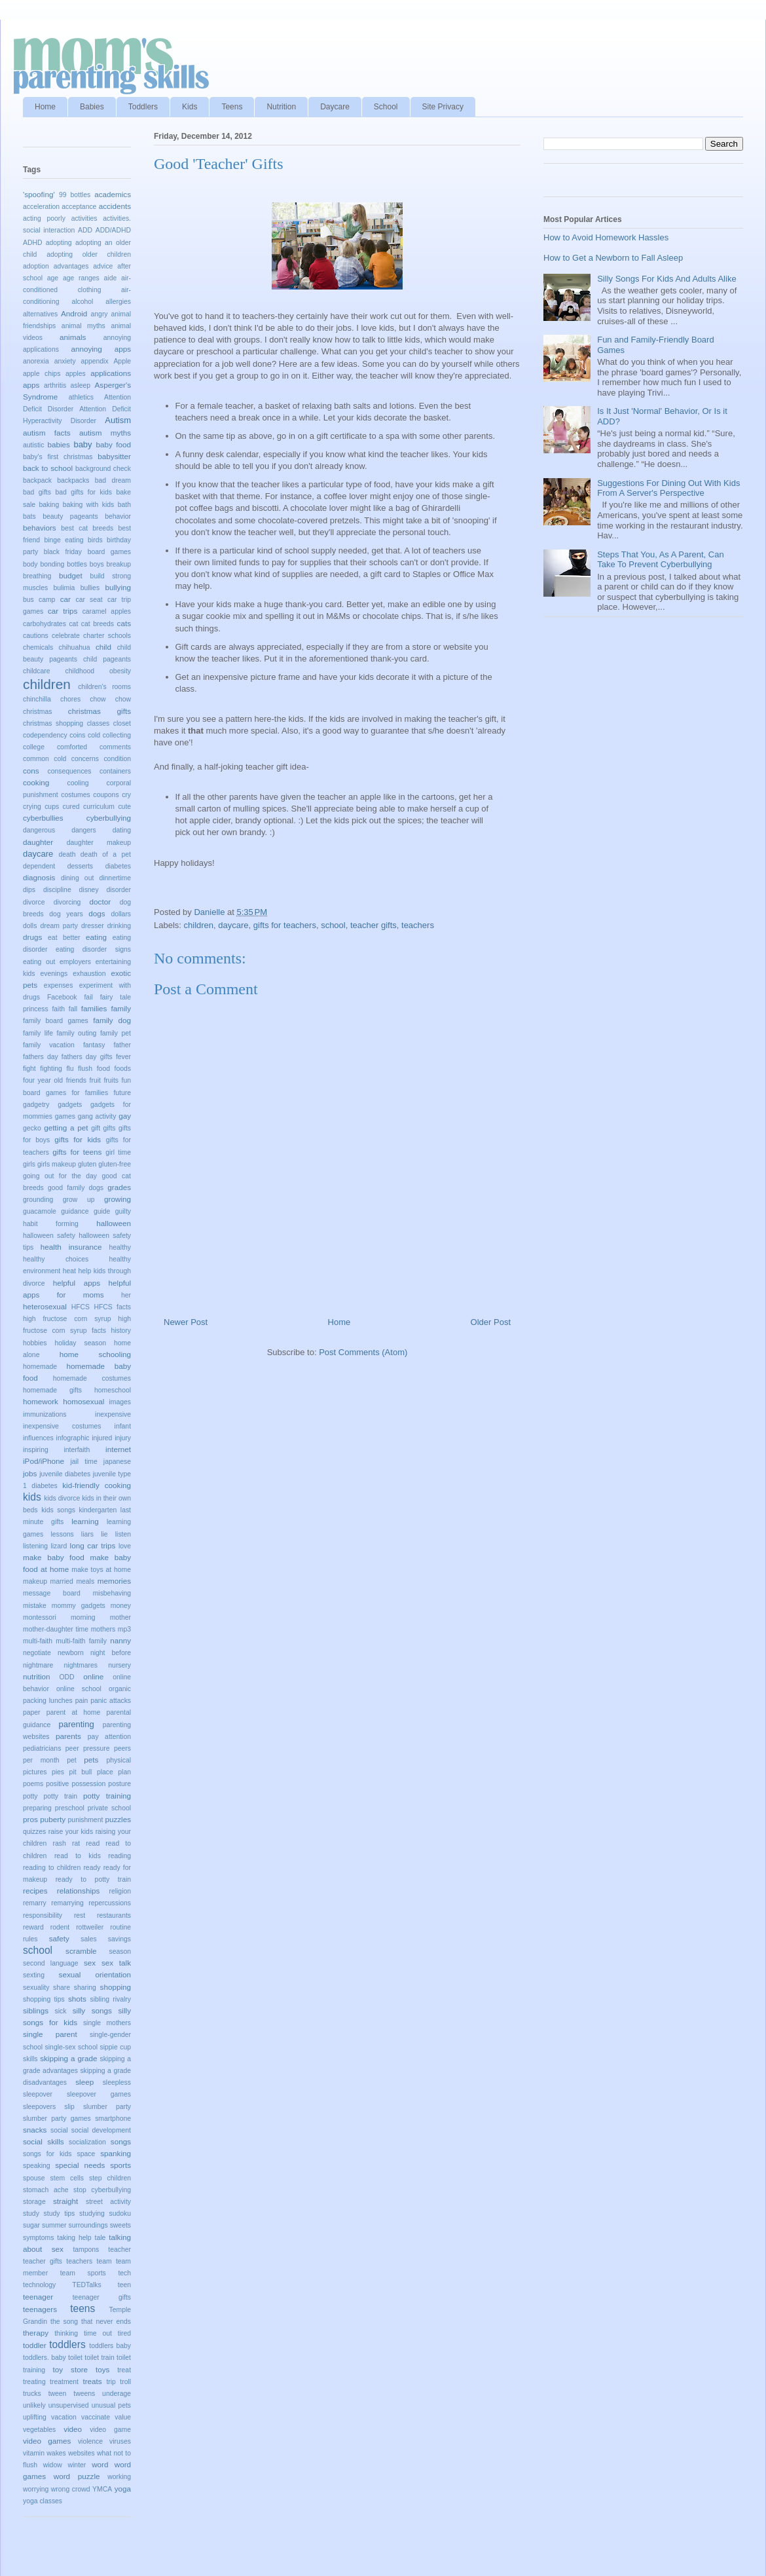  What do you see at coordinates (56, 1164) in the screenshot?
I see `girls makeup` at bounding box center [56, 1164].